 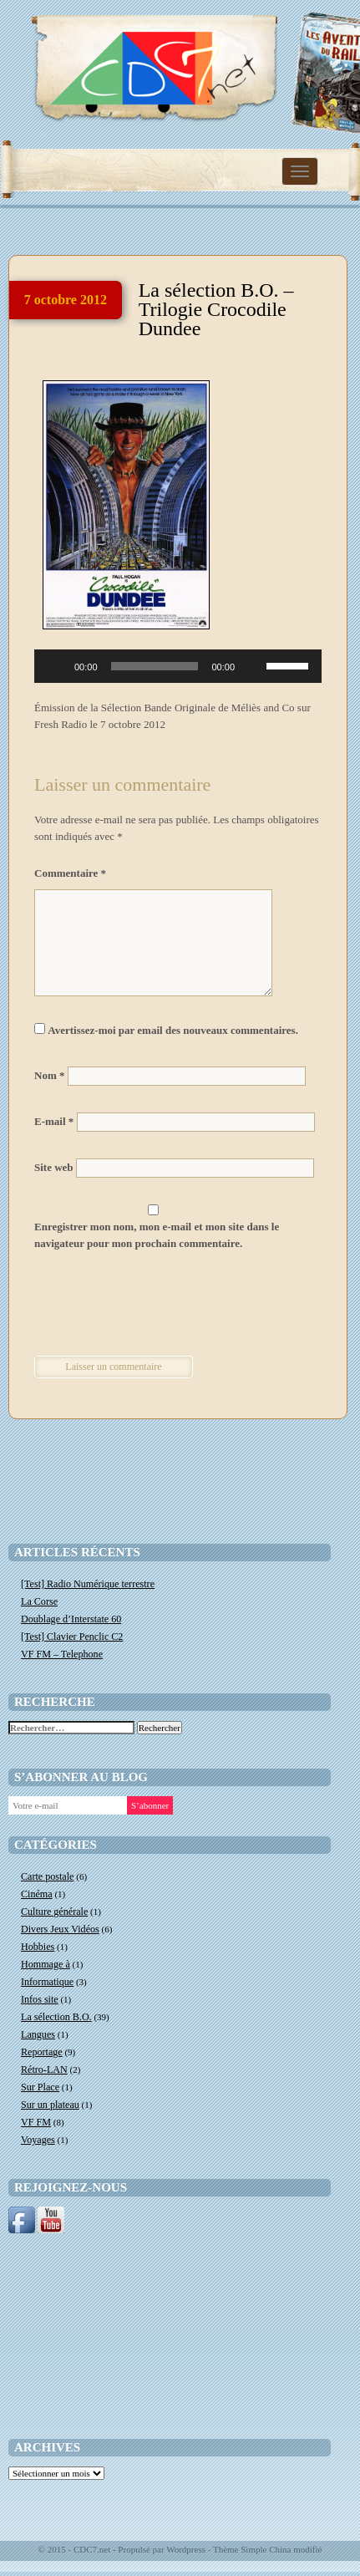 What do you see at coordinates (88, 1584) in the screenshot?
I see `[Test] Radio Numérique terrestre` at bounding box center [88, 1584].